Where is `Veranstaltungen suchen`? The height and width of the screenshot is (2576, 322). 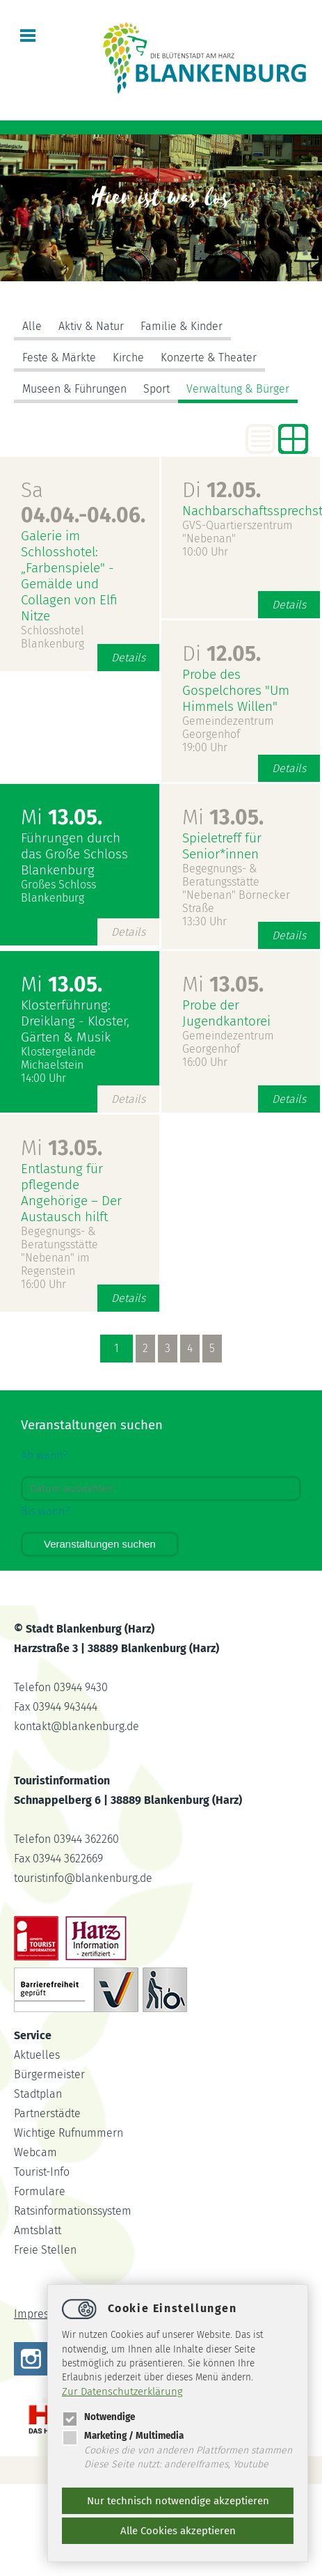
Veranstaltungen suchen is located at coordinates (100, 1544).